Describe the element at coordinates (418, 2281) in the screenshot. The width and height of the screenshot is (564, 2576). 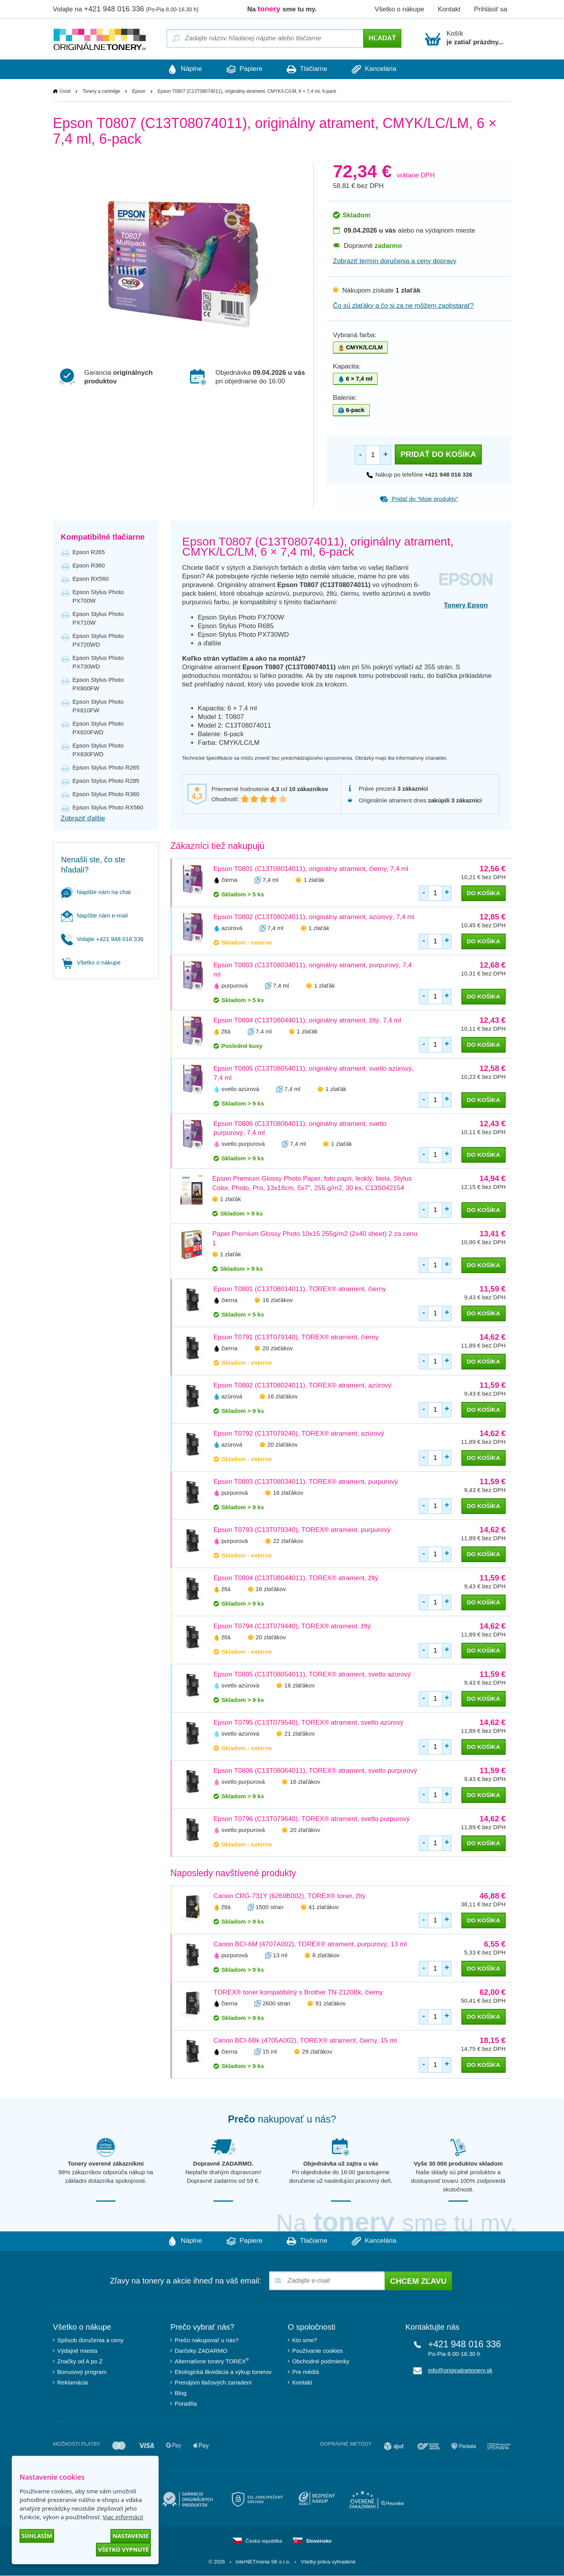
I see `Chcem zľavu` at that location.